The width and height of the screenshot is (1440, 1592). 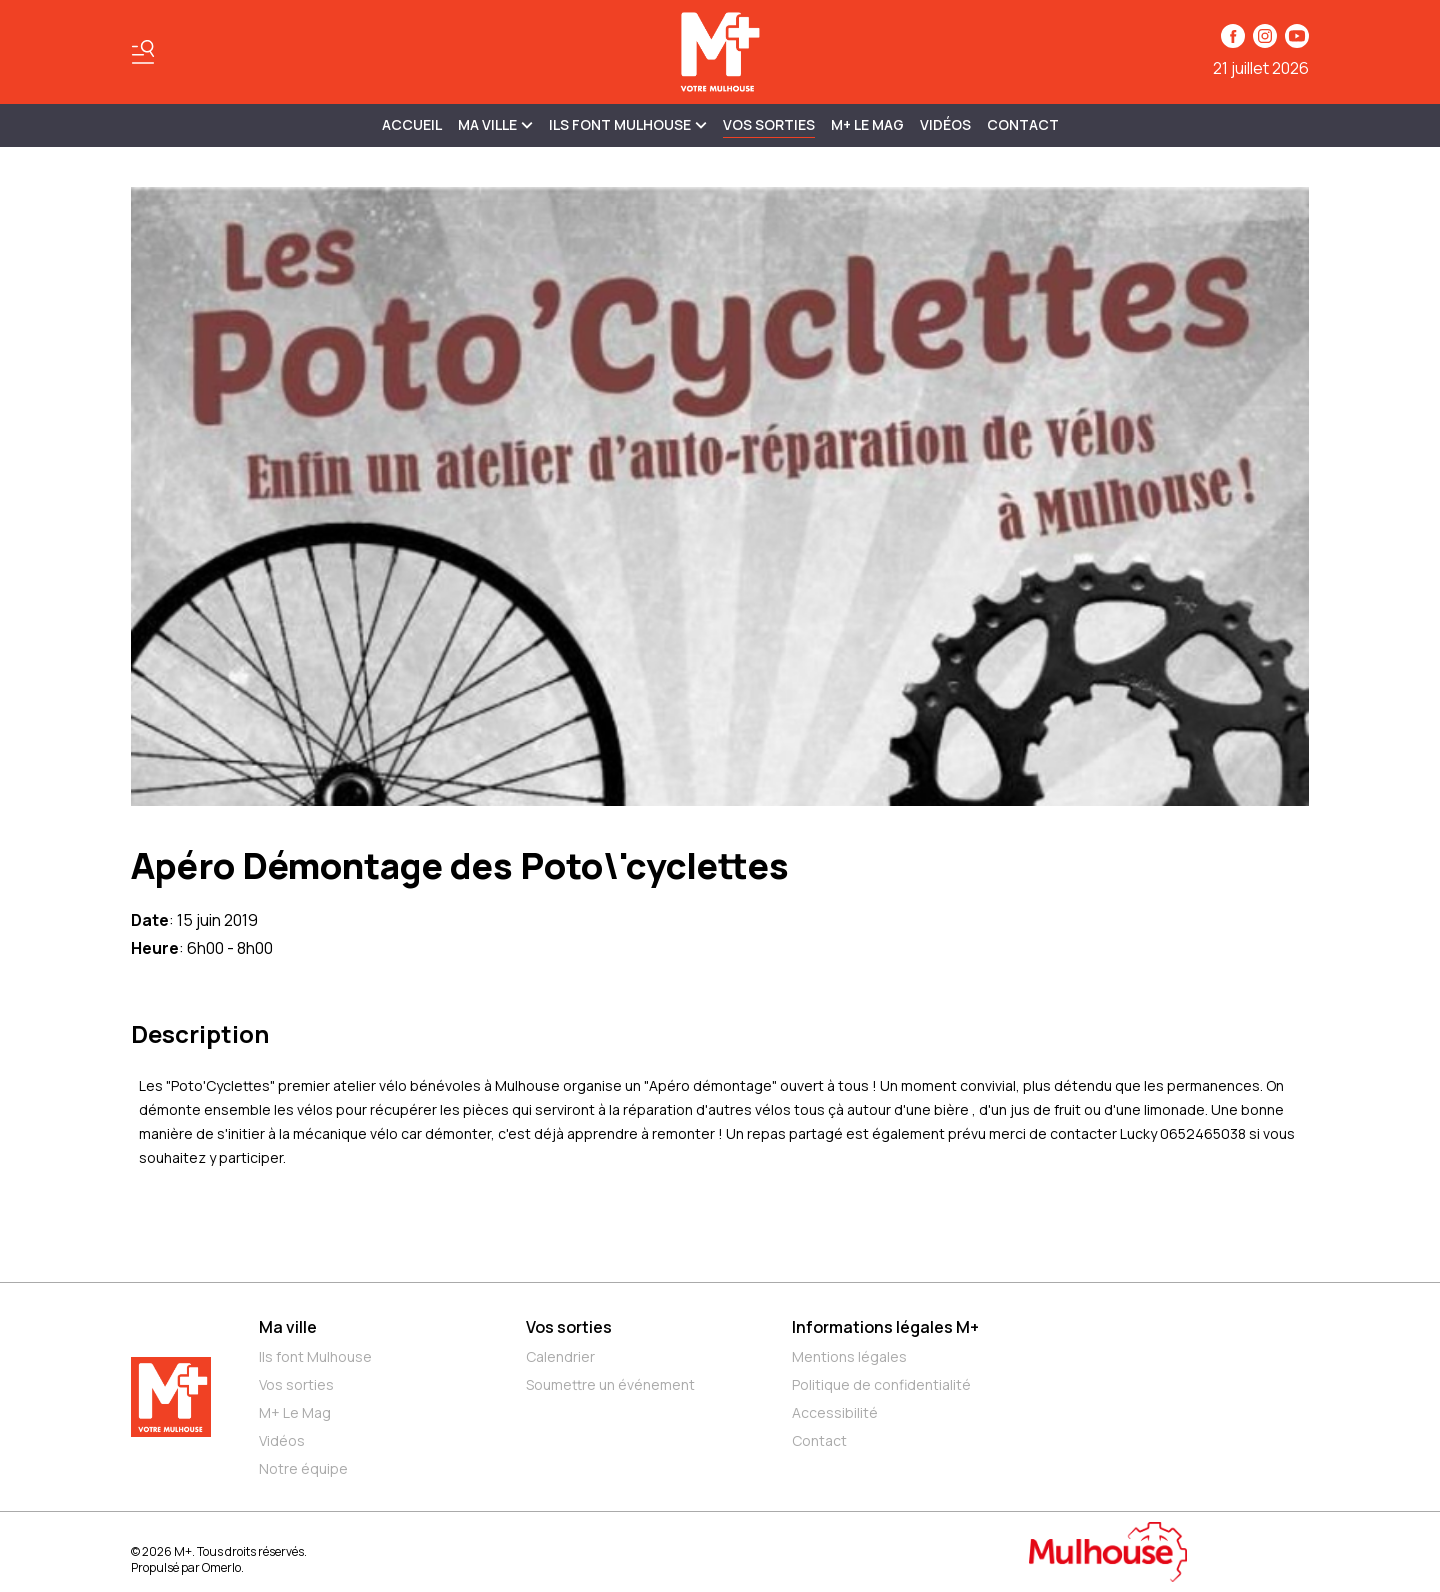 I want to click on Mentions légales, so click(x=849, y=1356).